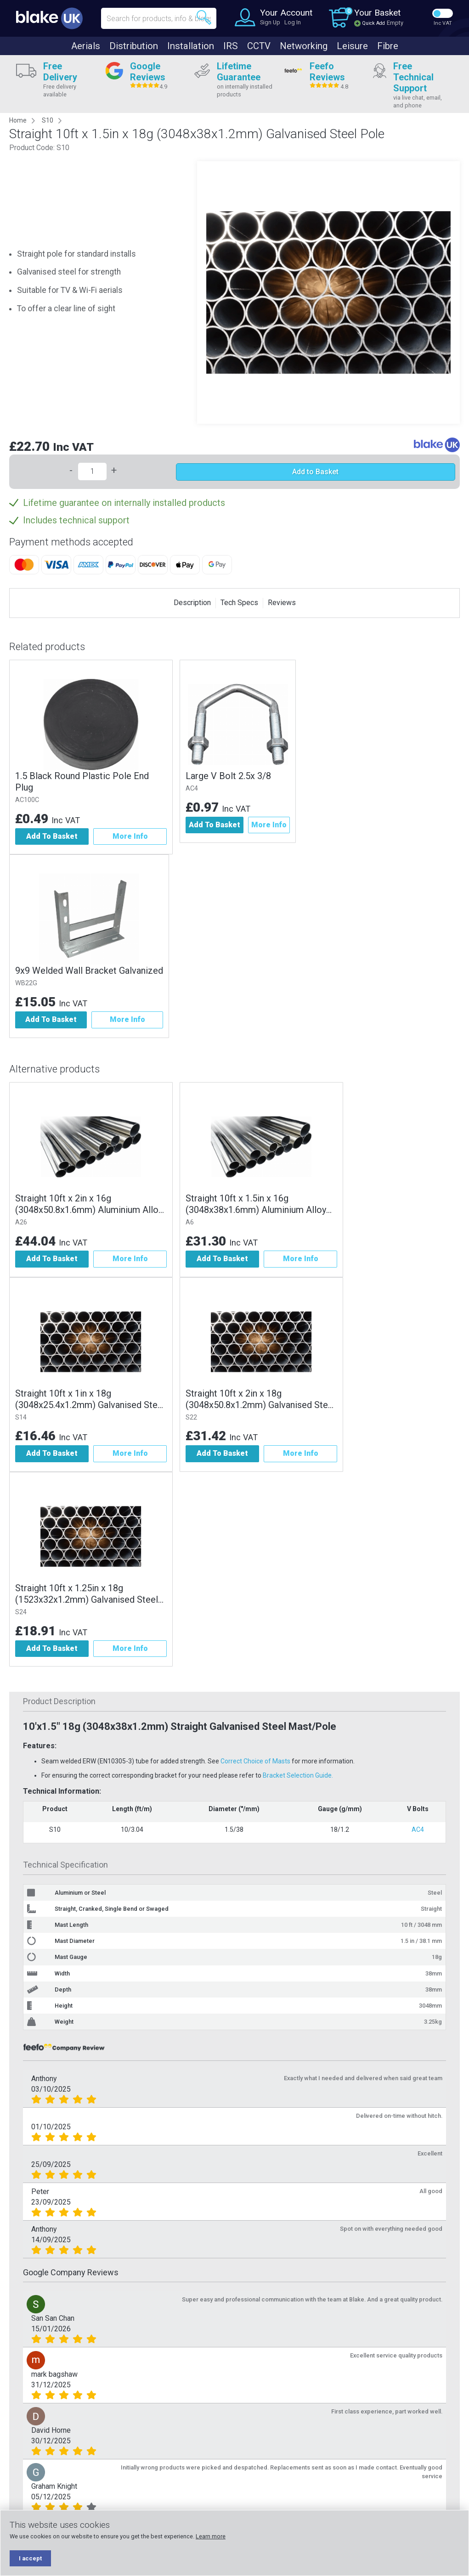  I want to click on Bracket Selection Guide., so click(298, 1775).